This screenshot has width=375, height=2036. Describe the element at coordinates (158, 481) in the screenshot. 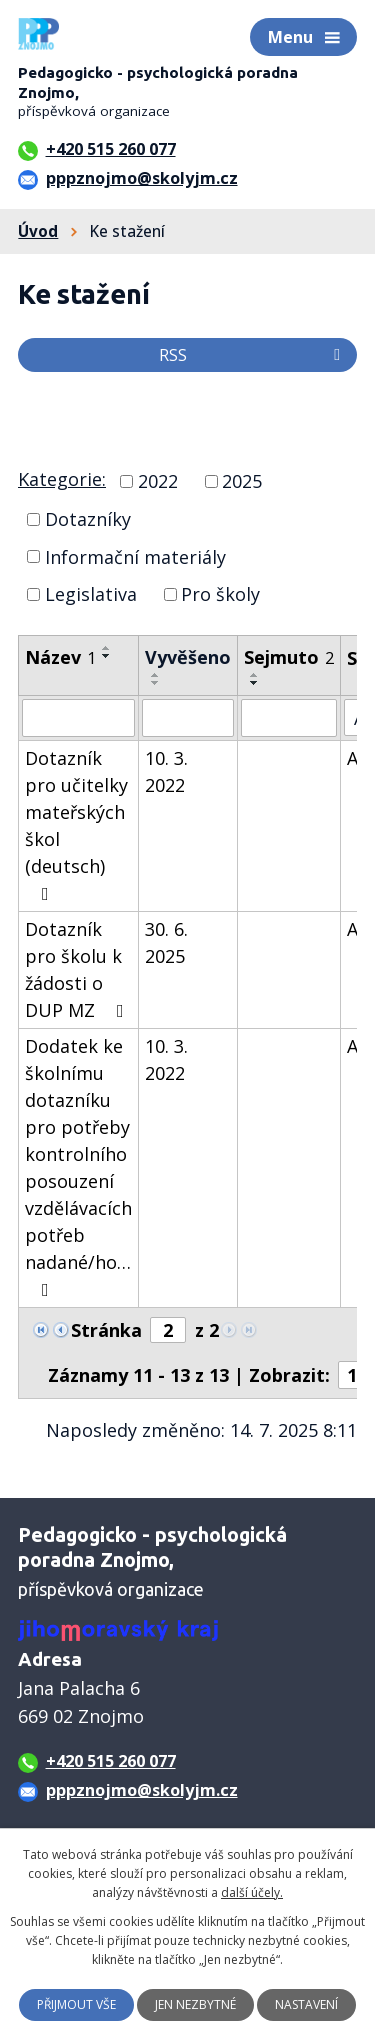

I see `2022` at that location.